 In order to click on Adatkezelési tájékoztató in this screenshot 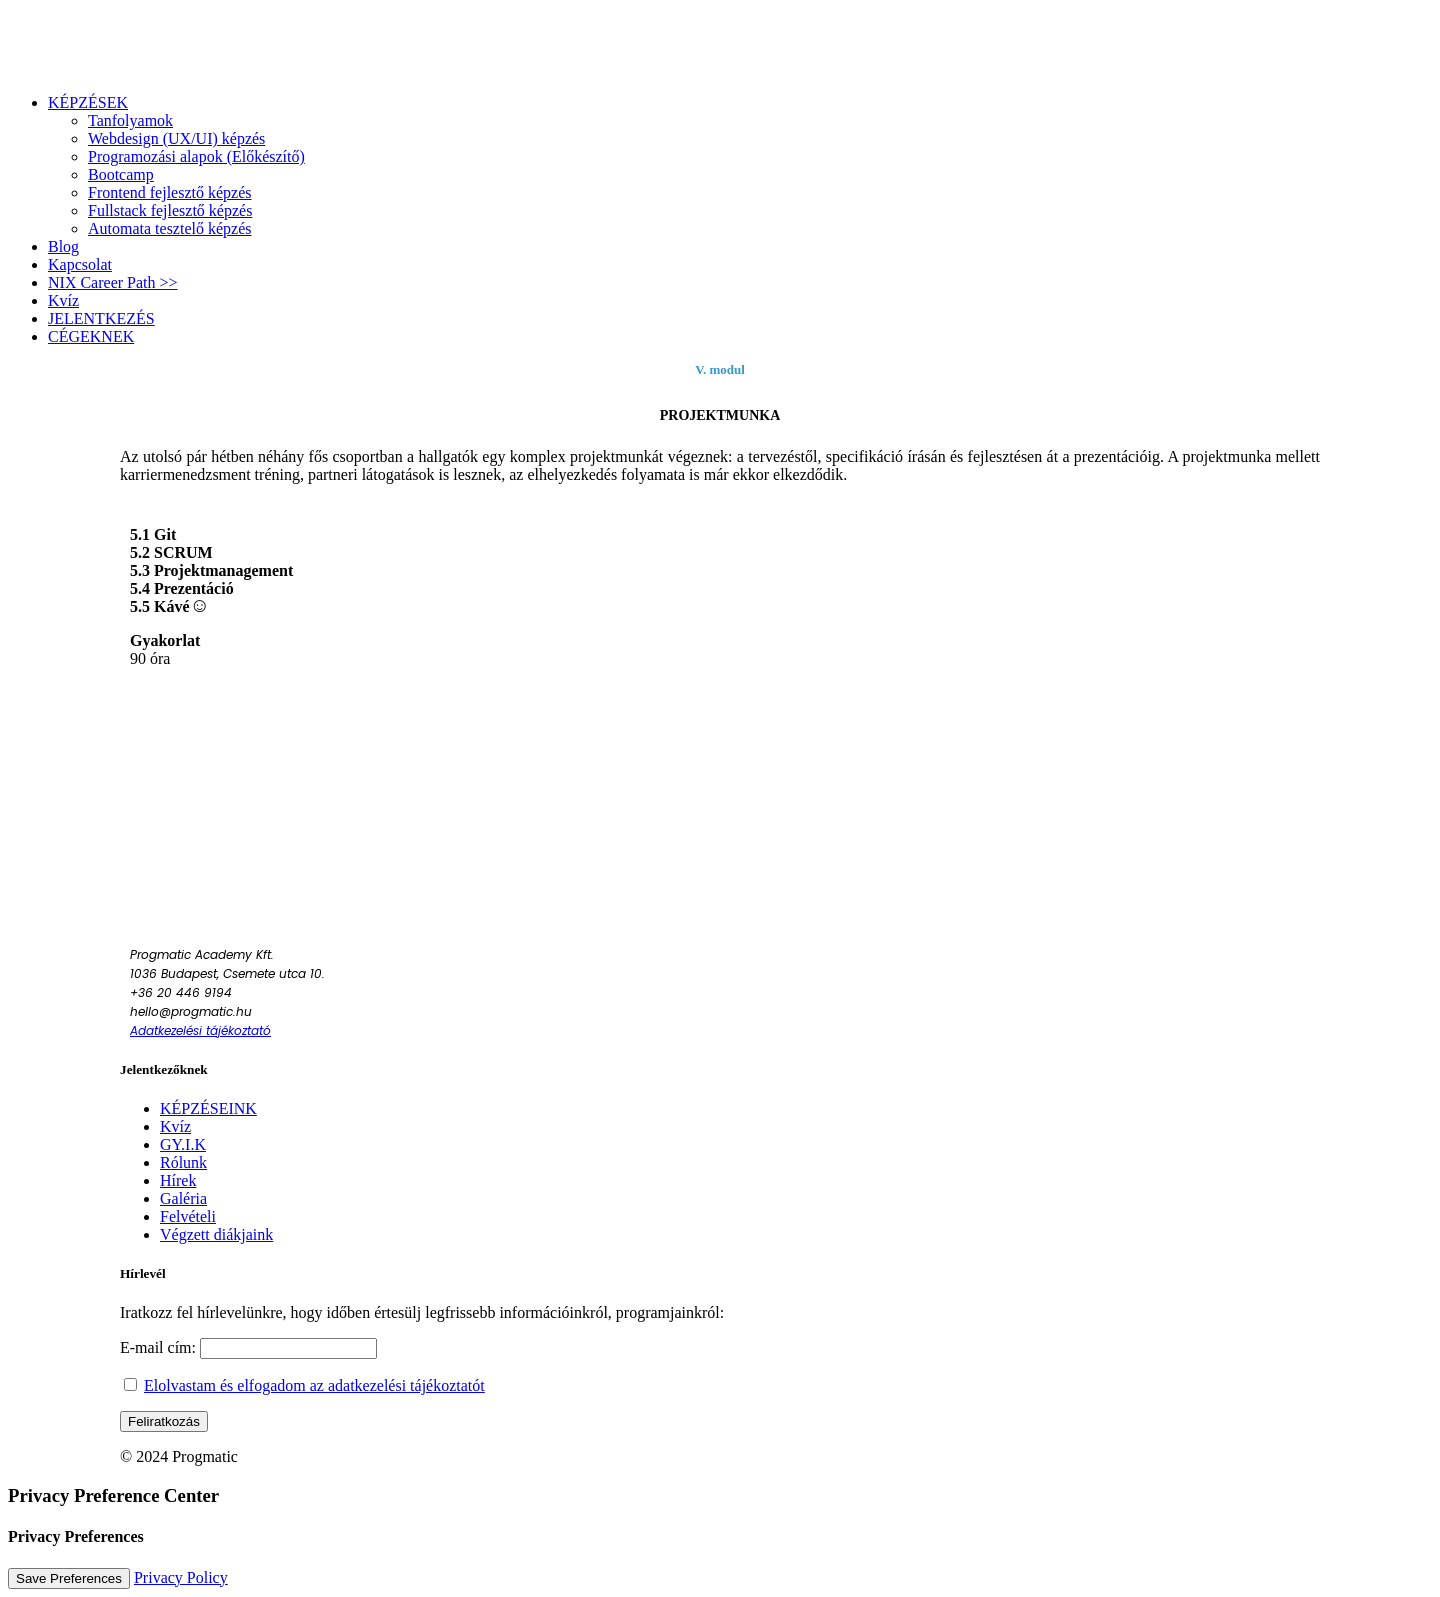, I will do `click(200, 1030)`.